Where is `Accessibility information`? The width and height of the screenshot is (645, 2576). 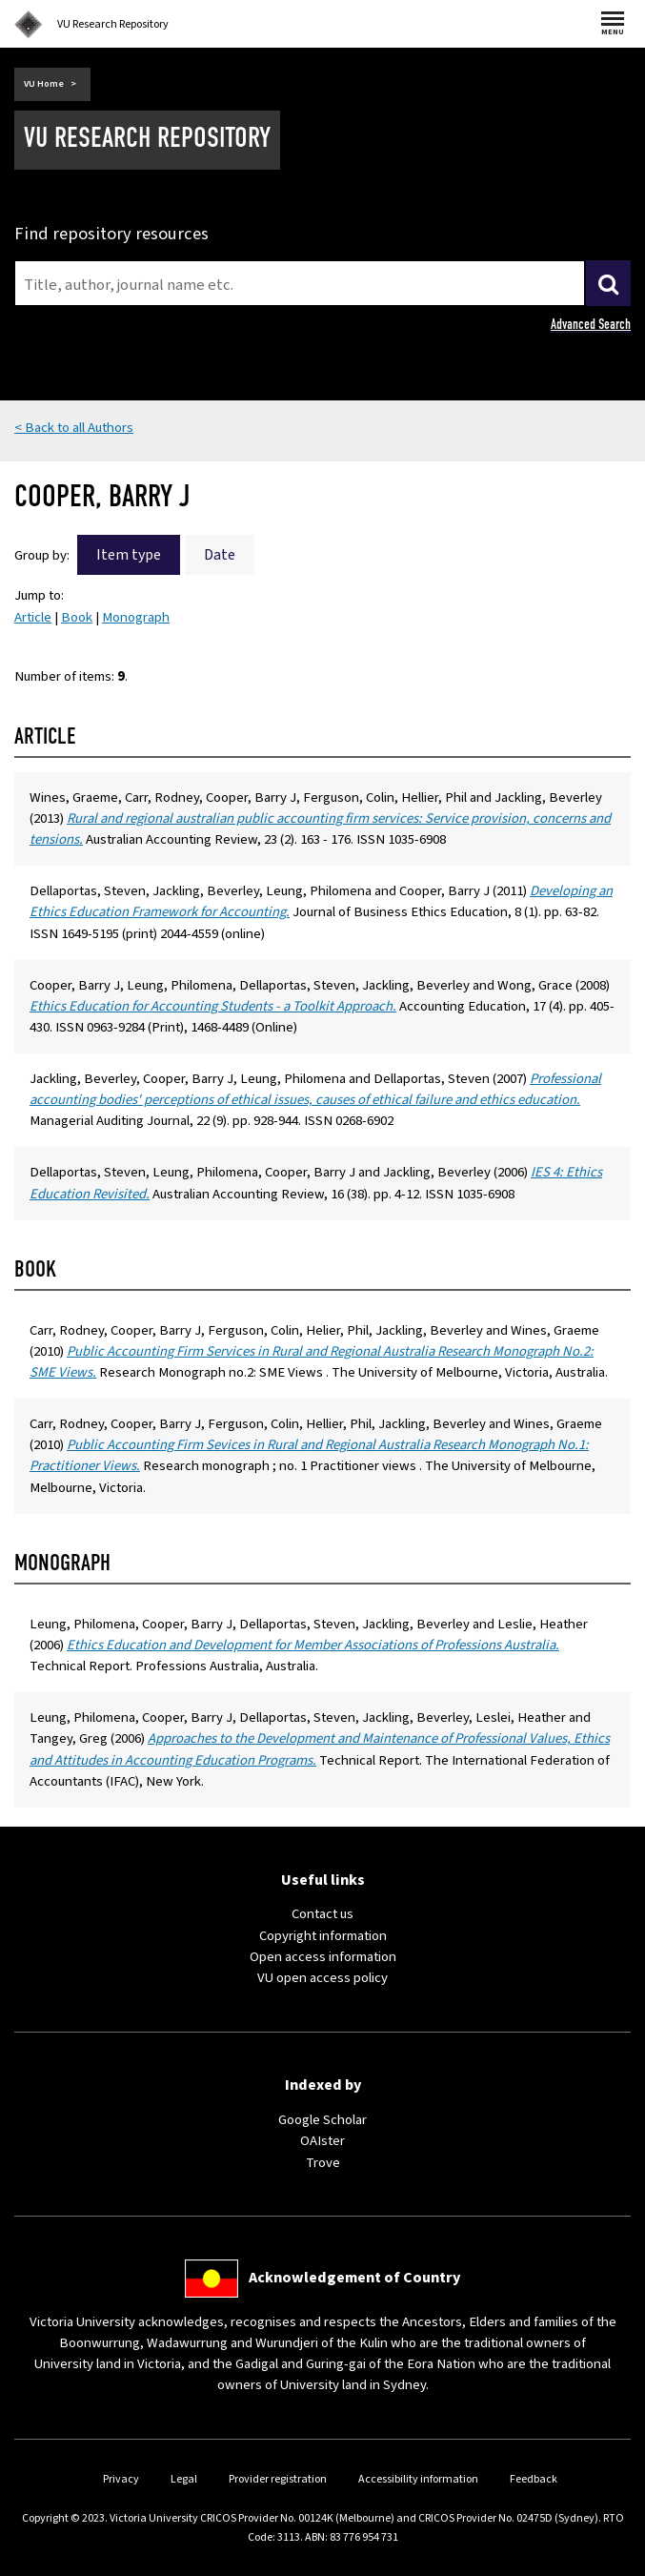 Accessibility information is located at coordinates (418, 2479).